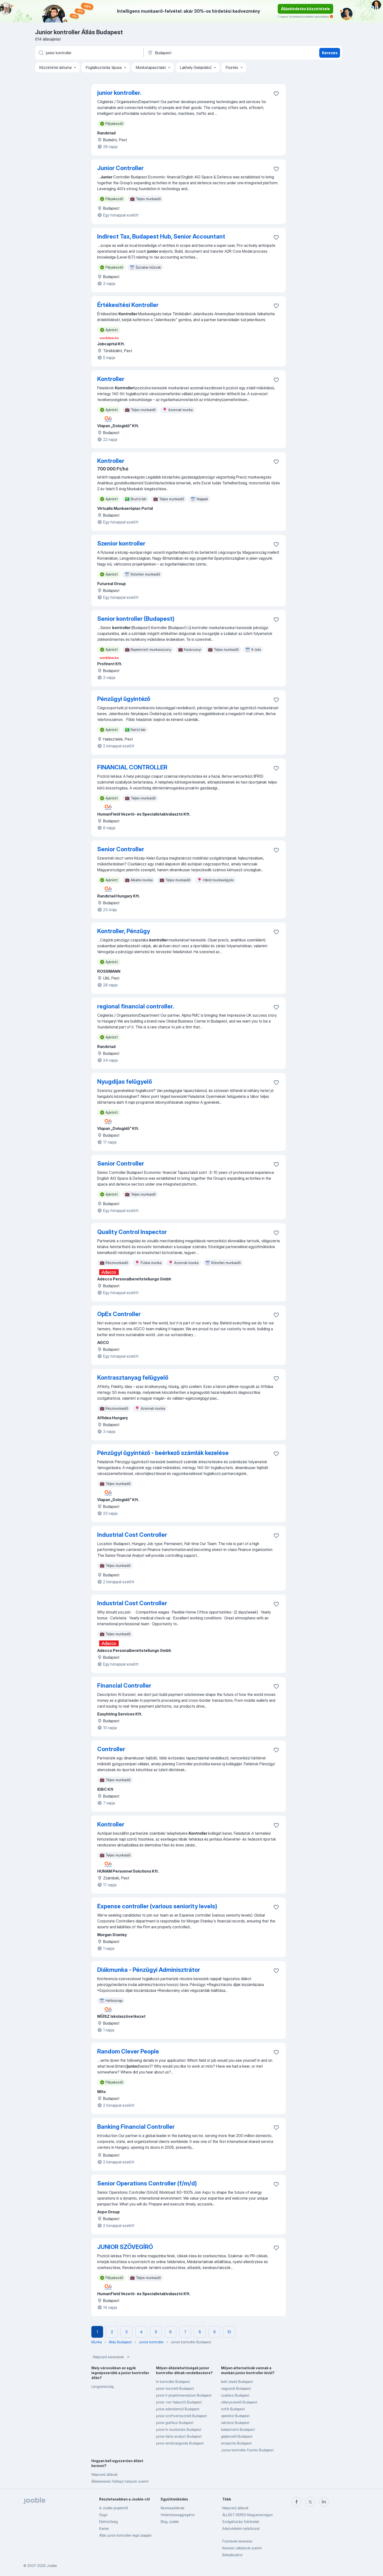  What do you see at coordinates (237, 2541) in the screenshot?
I see `Fizetések keresése` at bounding box center [237, 2541].